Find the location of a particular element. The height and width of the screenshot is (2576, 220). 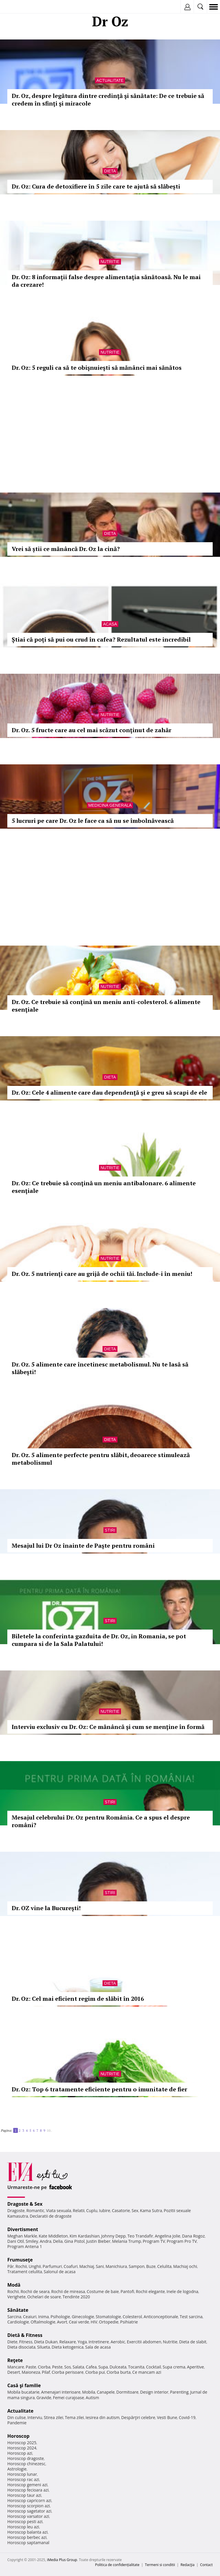

Horoscop balanta azi is located at coordinates (27, 2532).